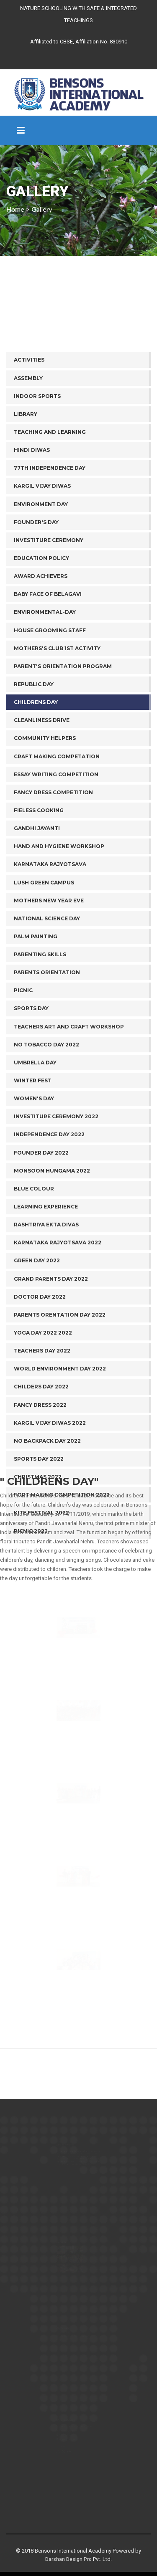 Image resolution: width=157 pixels, height=2576 pixels. What do you see at coordinates (40, 1472) in the screenshot?
I see `Doctor Day 2022` at bounding box center [40, 1472].